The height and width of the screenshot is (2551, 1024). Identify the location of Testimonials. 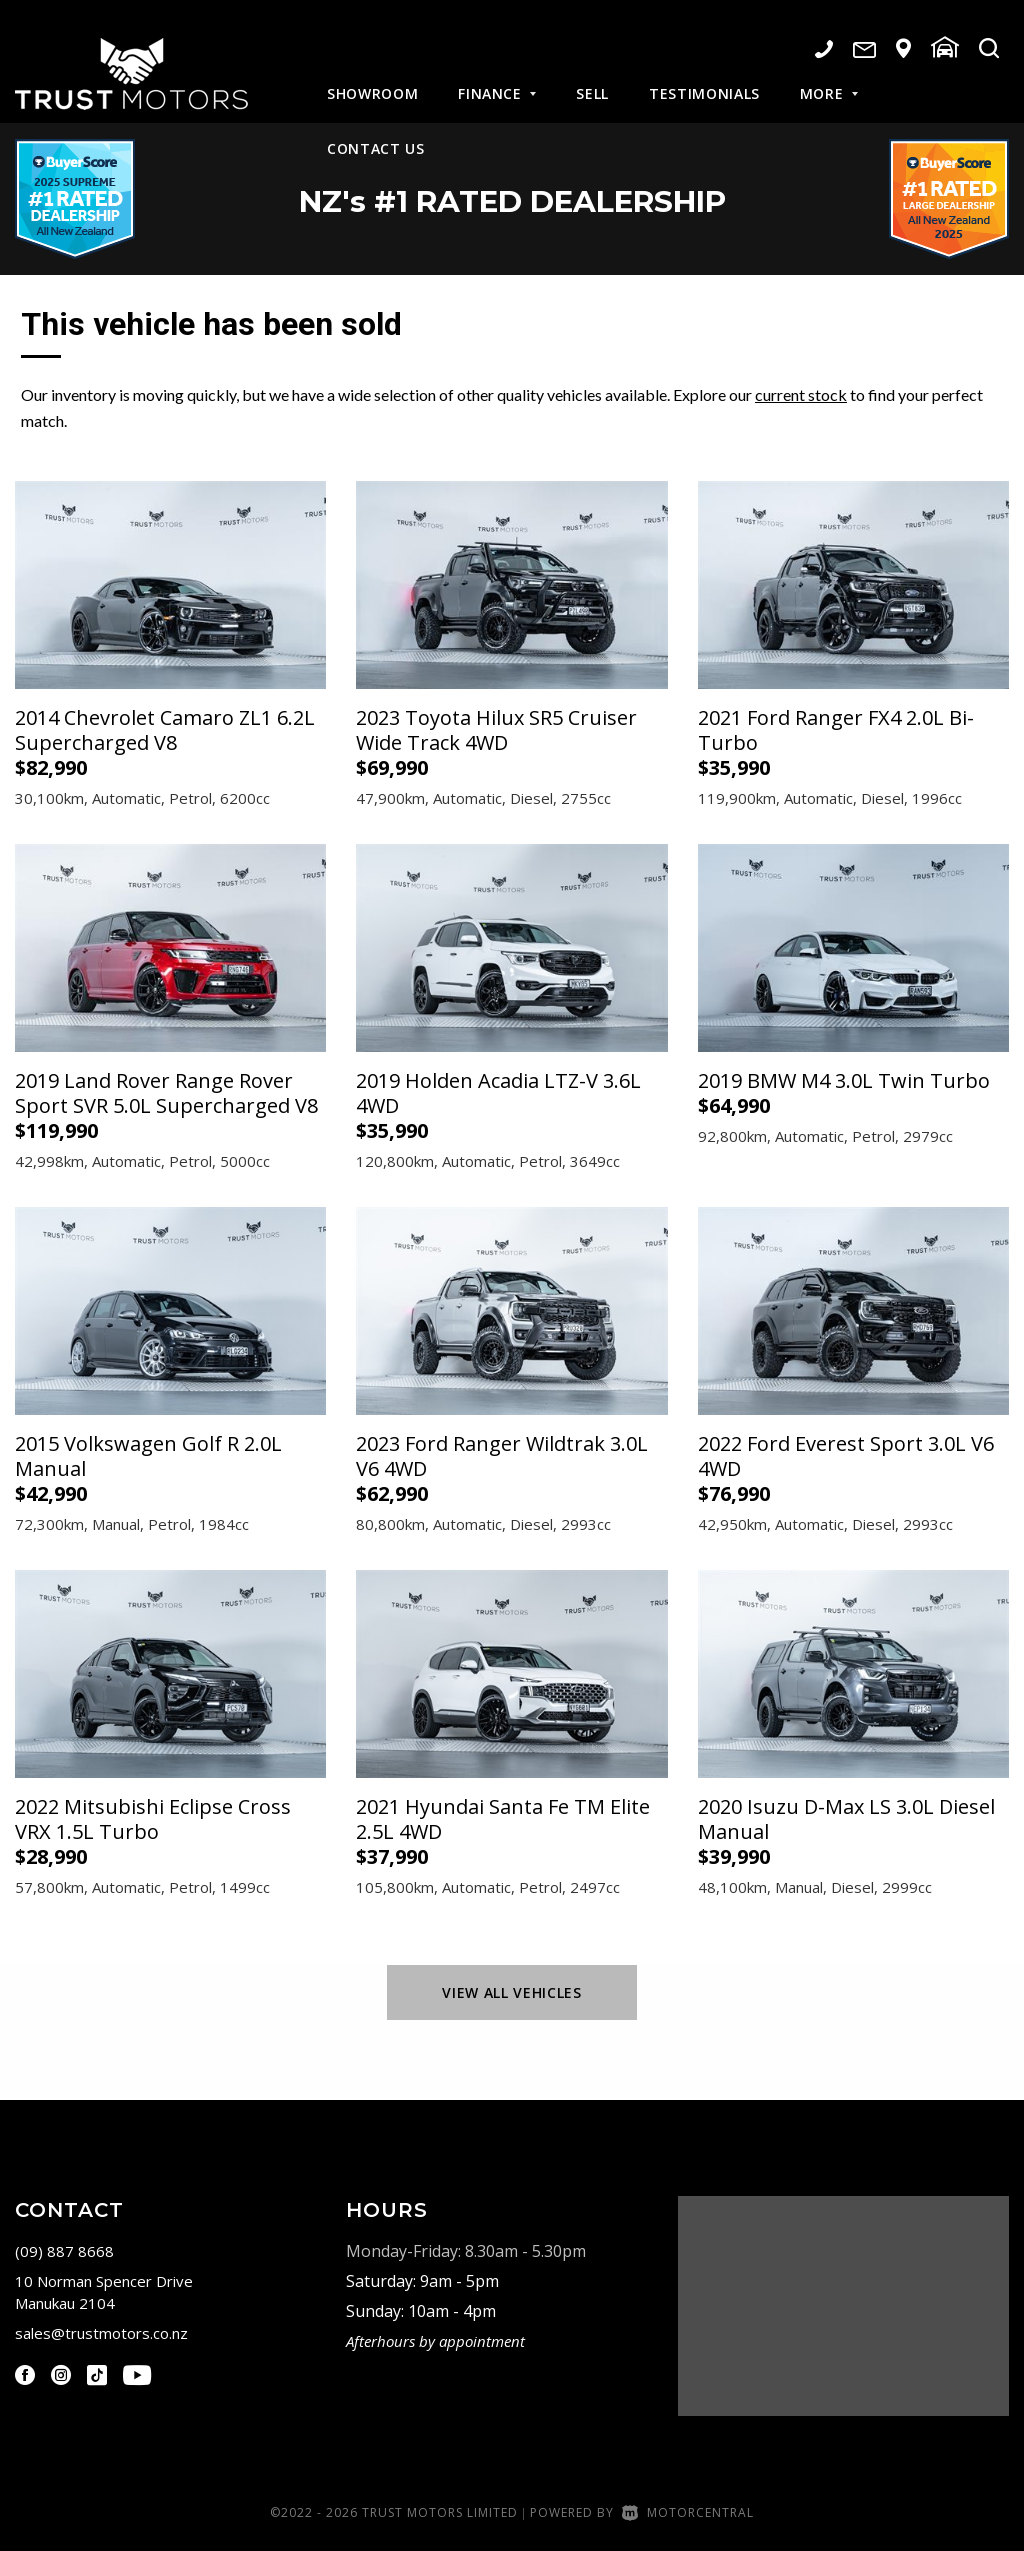
(704, 79).